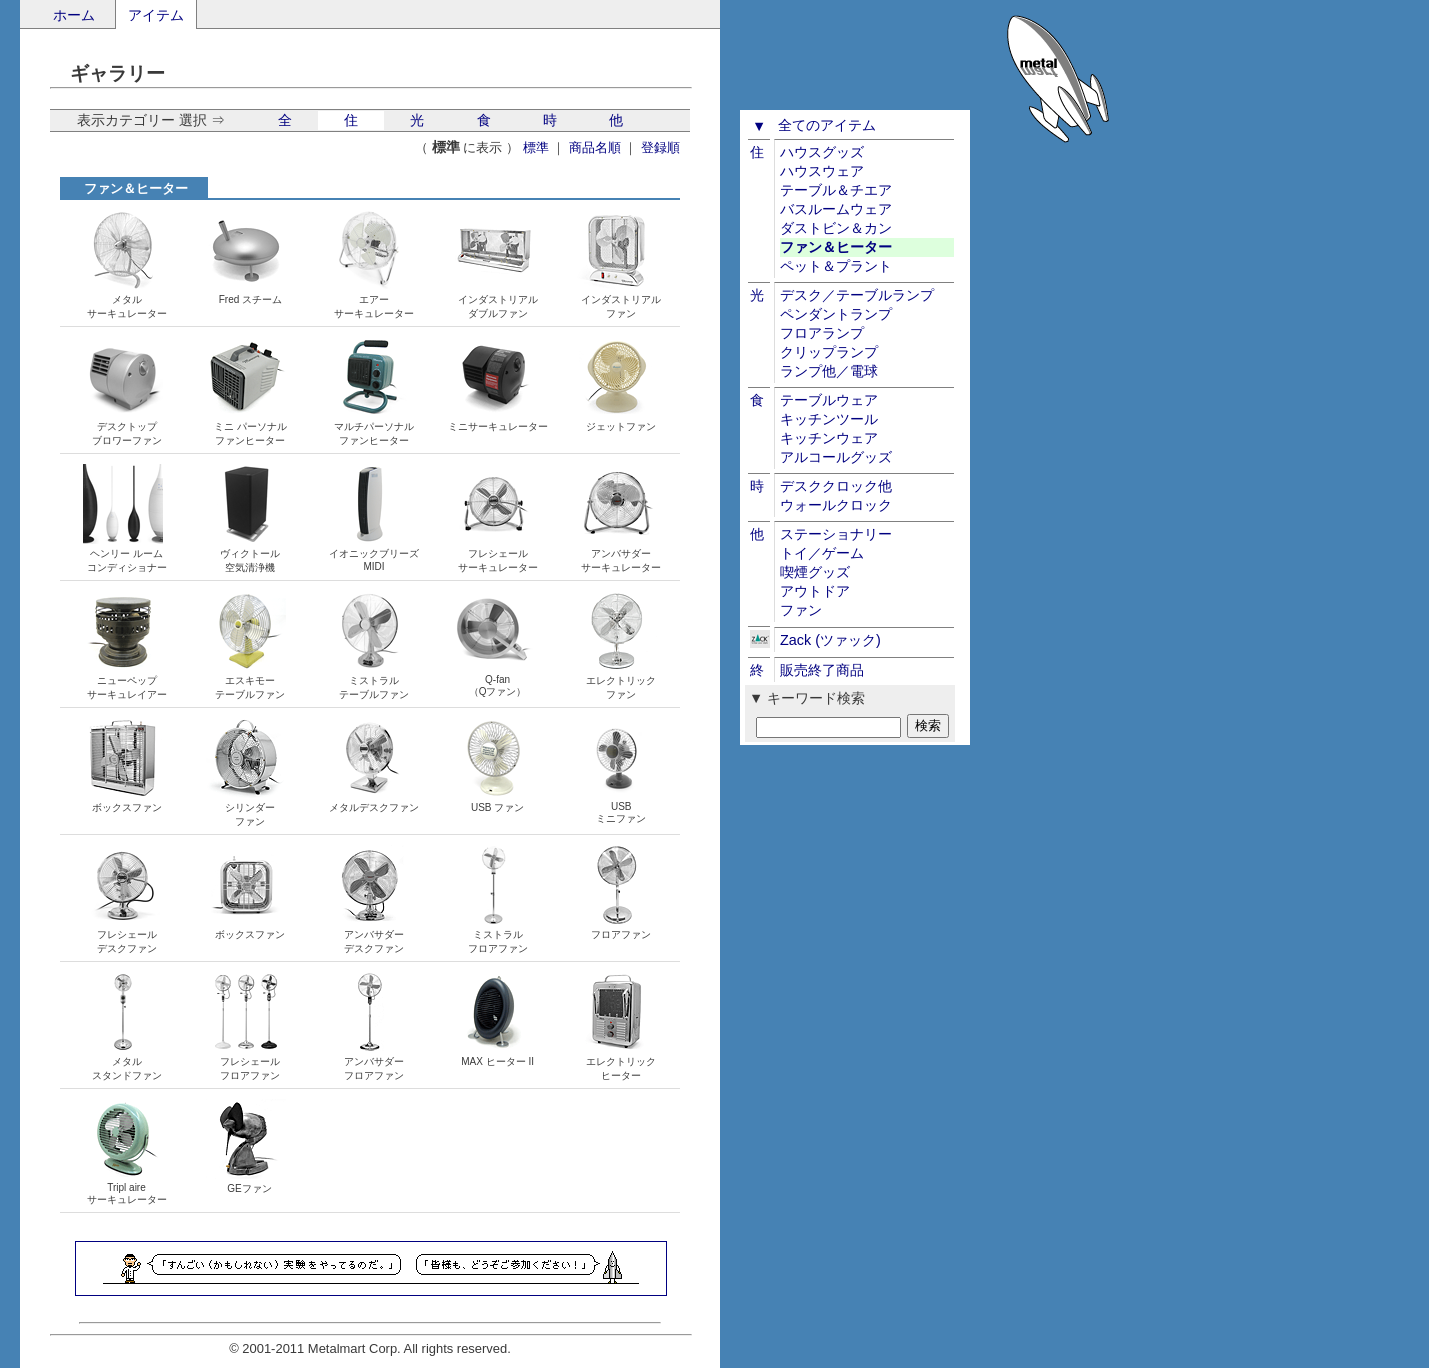 The height and width of the screenshot is (1368, 1429). Describe the element at coordinates (857, 295) in the screenshot. I see `デスク／テーブルランプ` at that location.